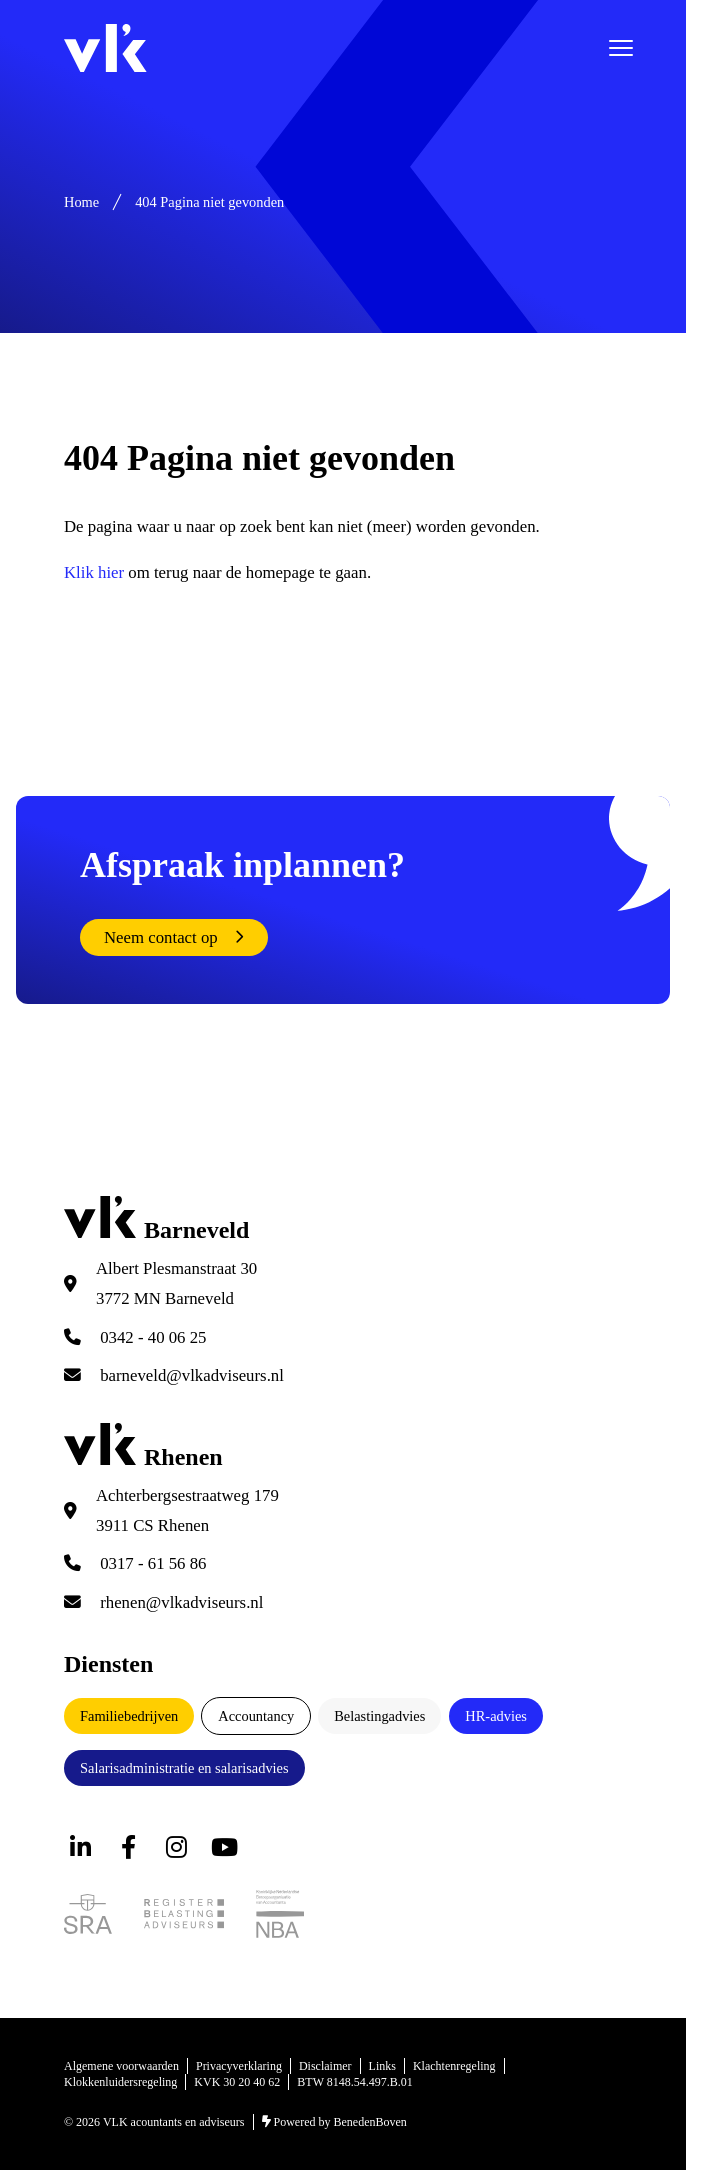 The height and width of the screenshot is (2170, 701). Describe the element at coordinates (325, 2066) in the screenshot. I see `Disclaimer` at that location.